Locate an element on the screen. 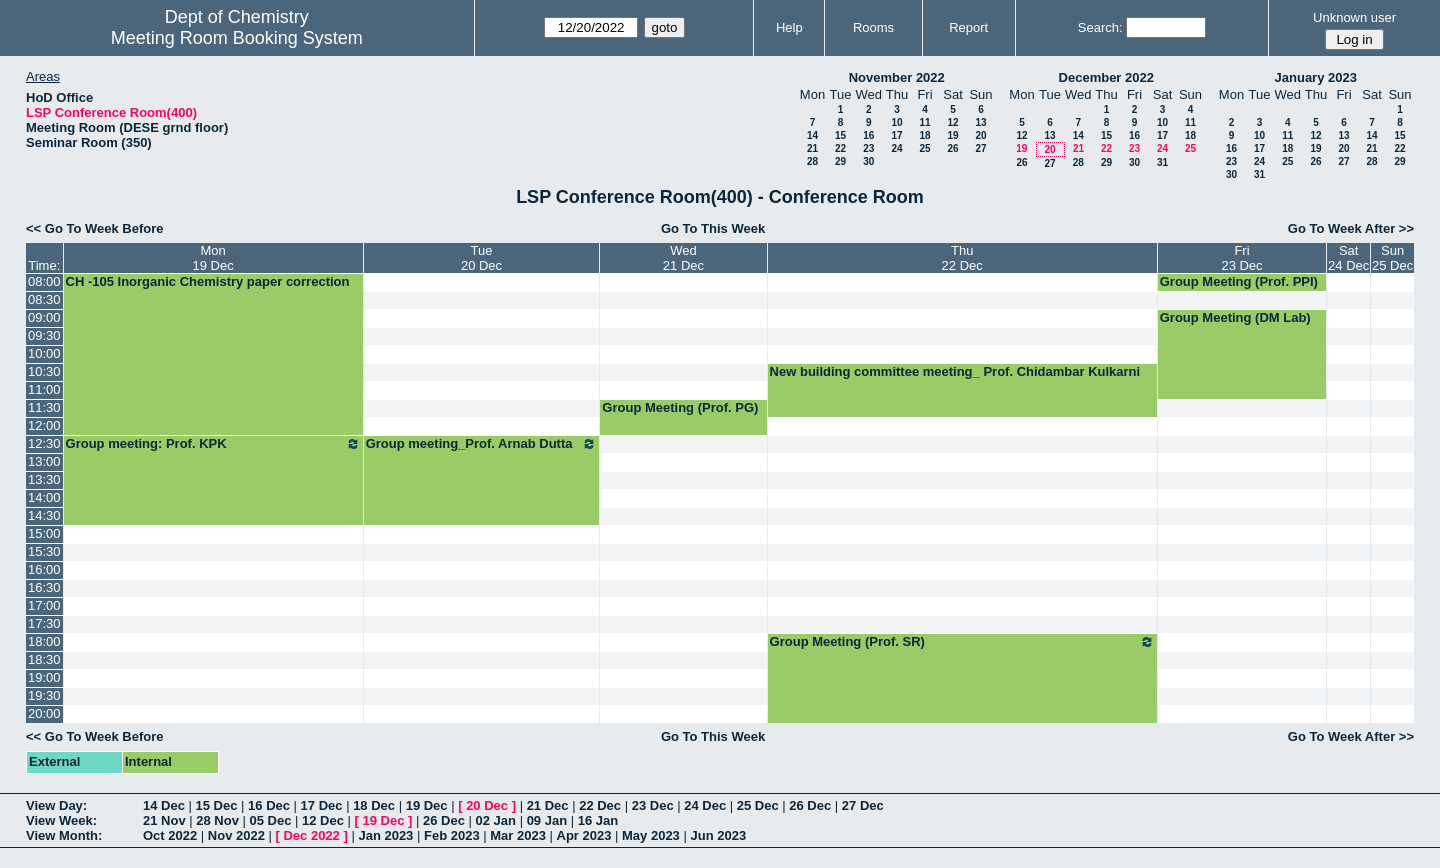 Image resolution: width=1440 pixels, height=868 pixels. Group meeting: Prof. KPK is located at coordinates (213, 444).